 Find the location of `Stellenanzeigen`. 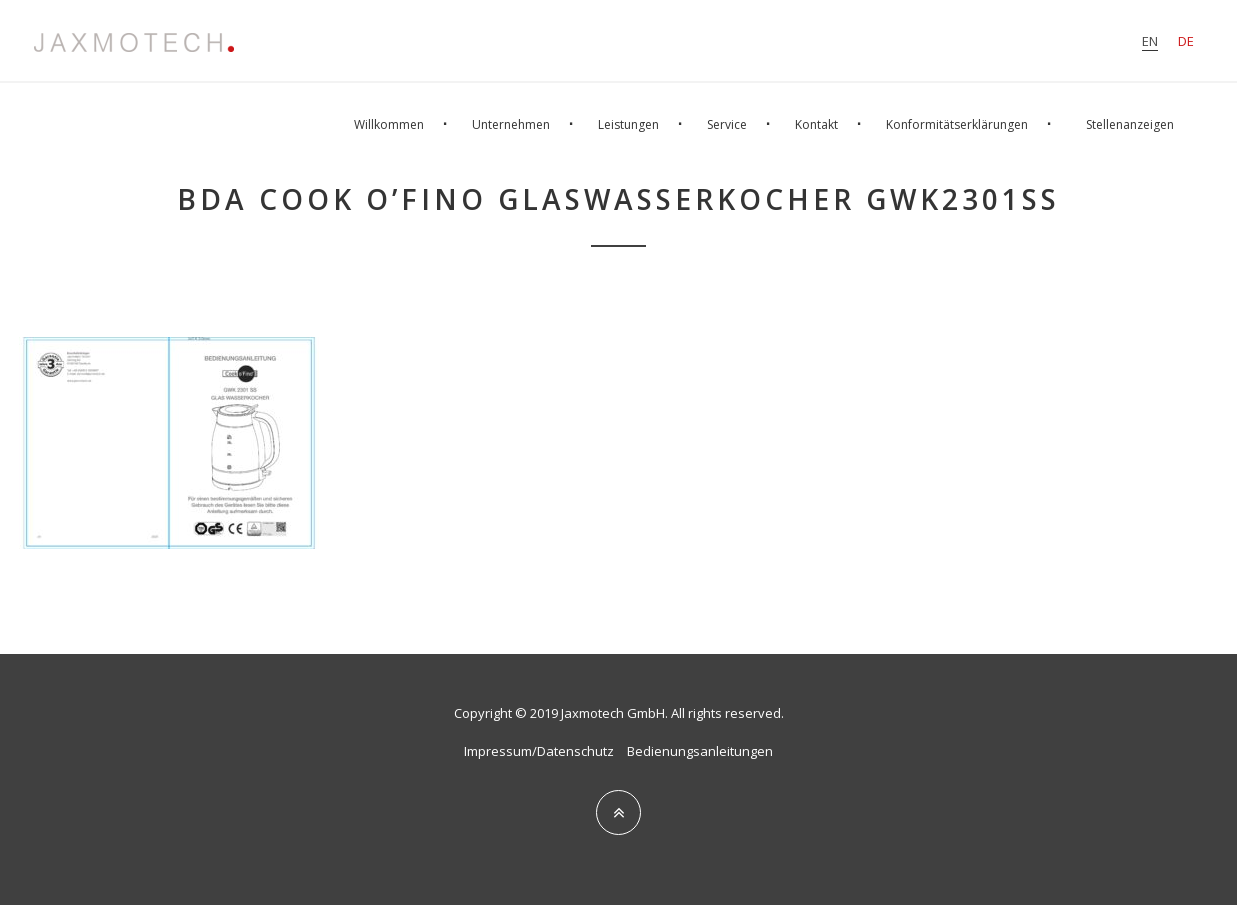

Stellenanzeigen is located at coordinates (1130, 124).